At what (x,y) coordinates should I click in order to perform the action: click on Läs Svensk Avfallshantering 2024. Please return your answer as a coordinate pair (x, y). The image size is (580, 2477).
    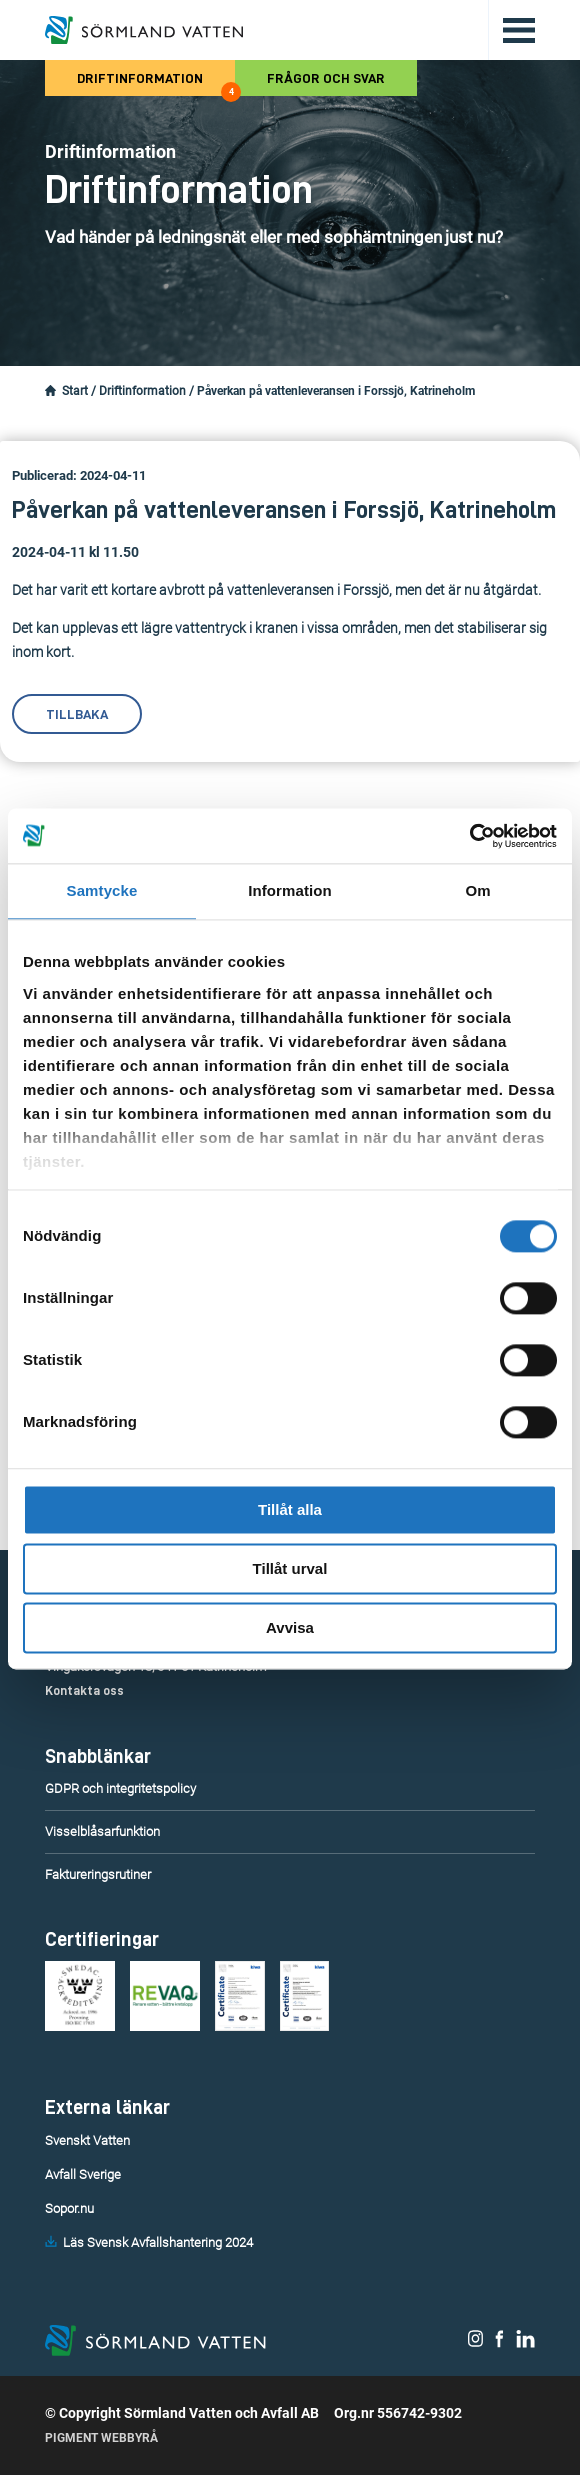
    Looking at the image, I should click on (158, 2242).